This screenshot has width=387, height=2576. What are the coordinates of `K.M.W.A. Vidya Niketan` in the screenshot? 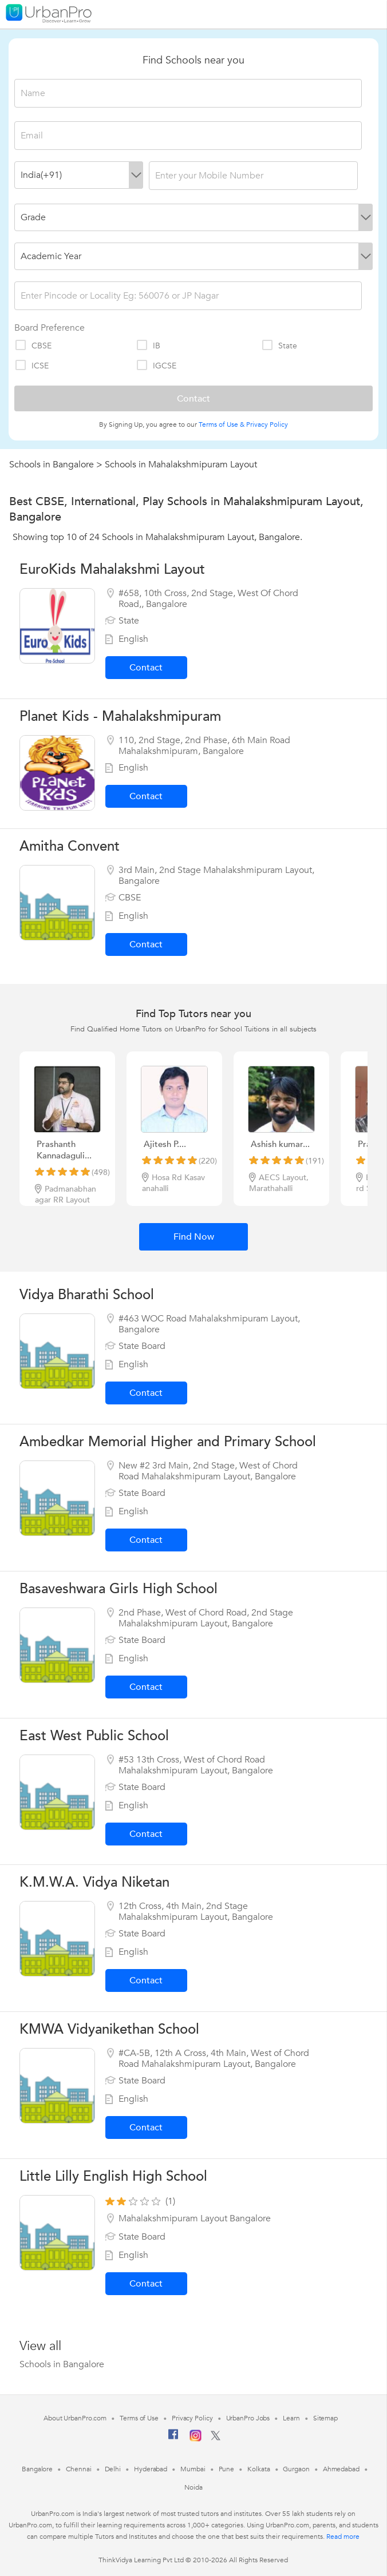 It's located at (94, 1882).